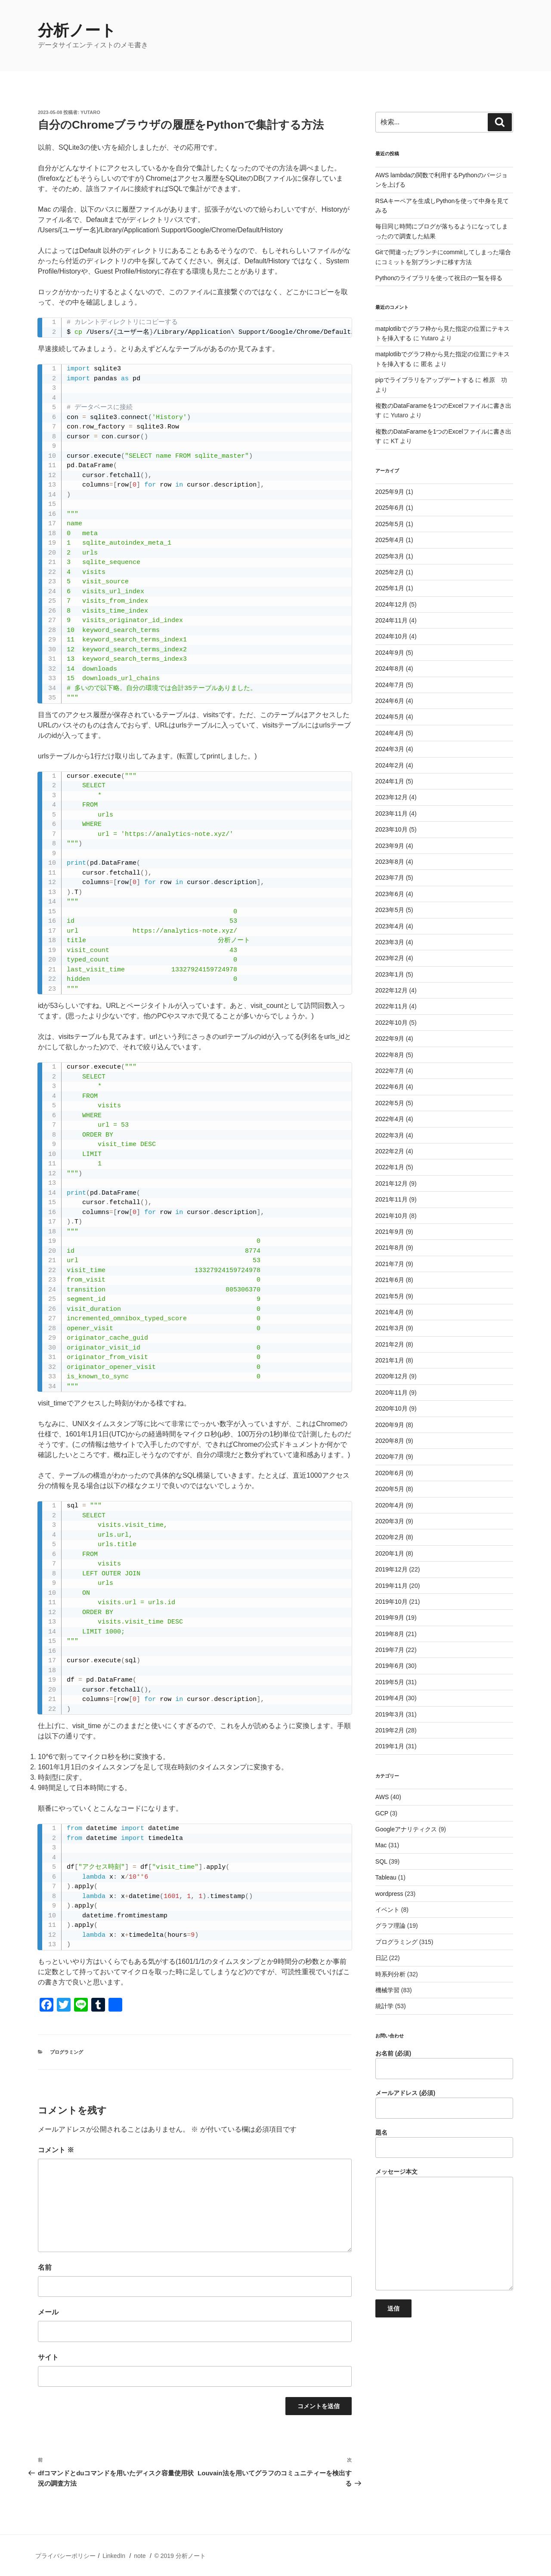 This screenshot has width=551, height=2576. What do you see at coordinates (389, 1070) in the screenshot?
I see `2022年7月` at bounding box center [389, 1070].